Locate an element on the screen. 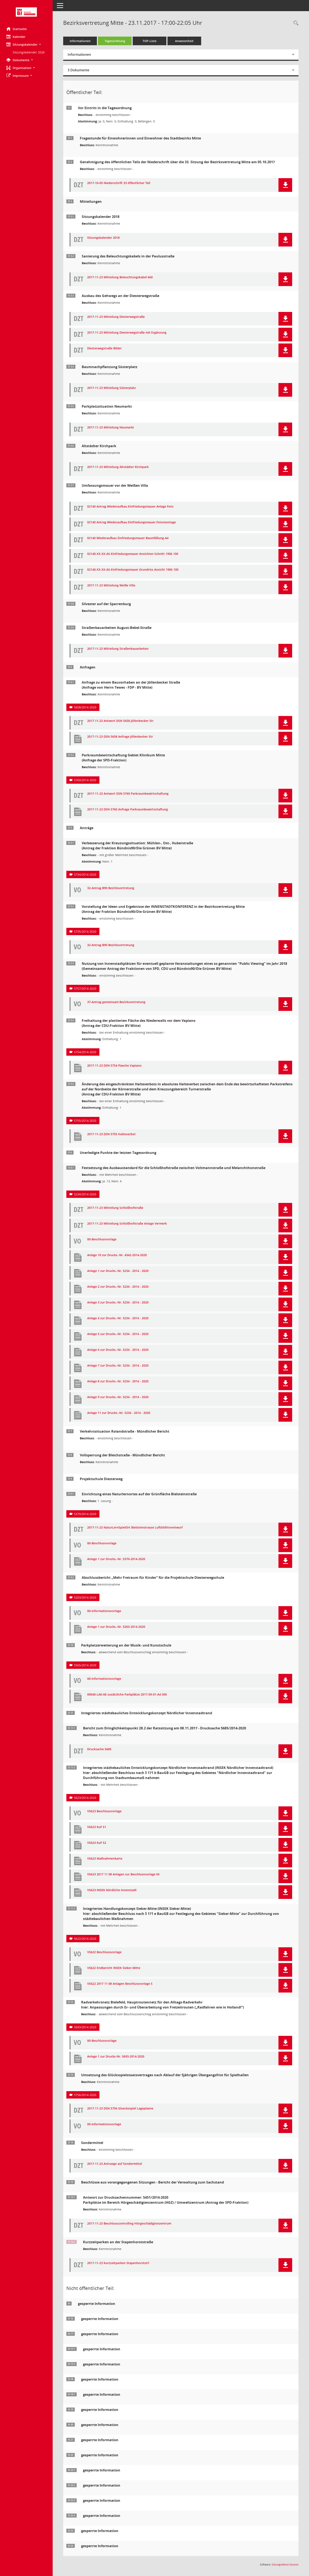 Image resolution: width=309 pixels, height=2576 pixels. 2017-11-23 Mitteilung Beleuchtungskabel 660 [Dokument Download Dateityp: pdf] is located at coordinates (120, 277).